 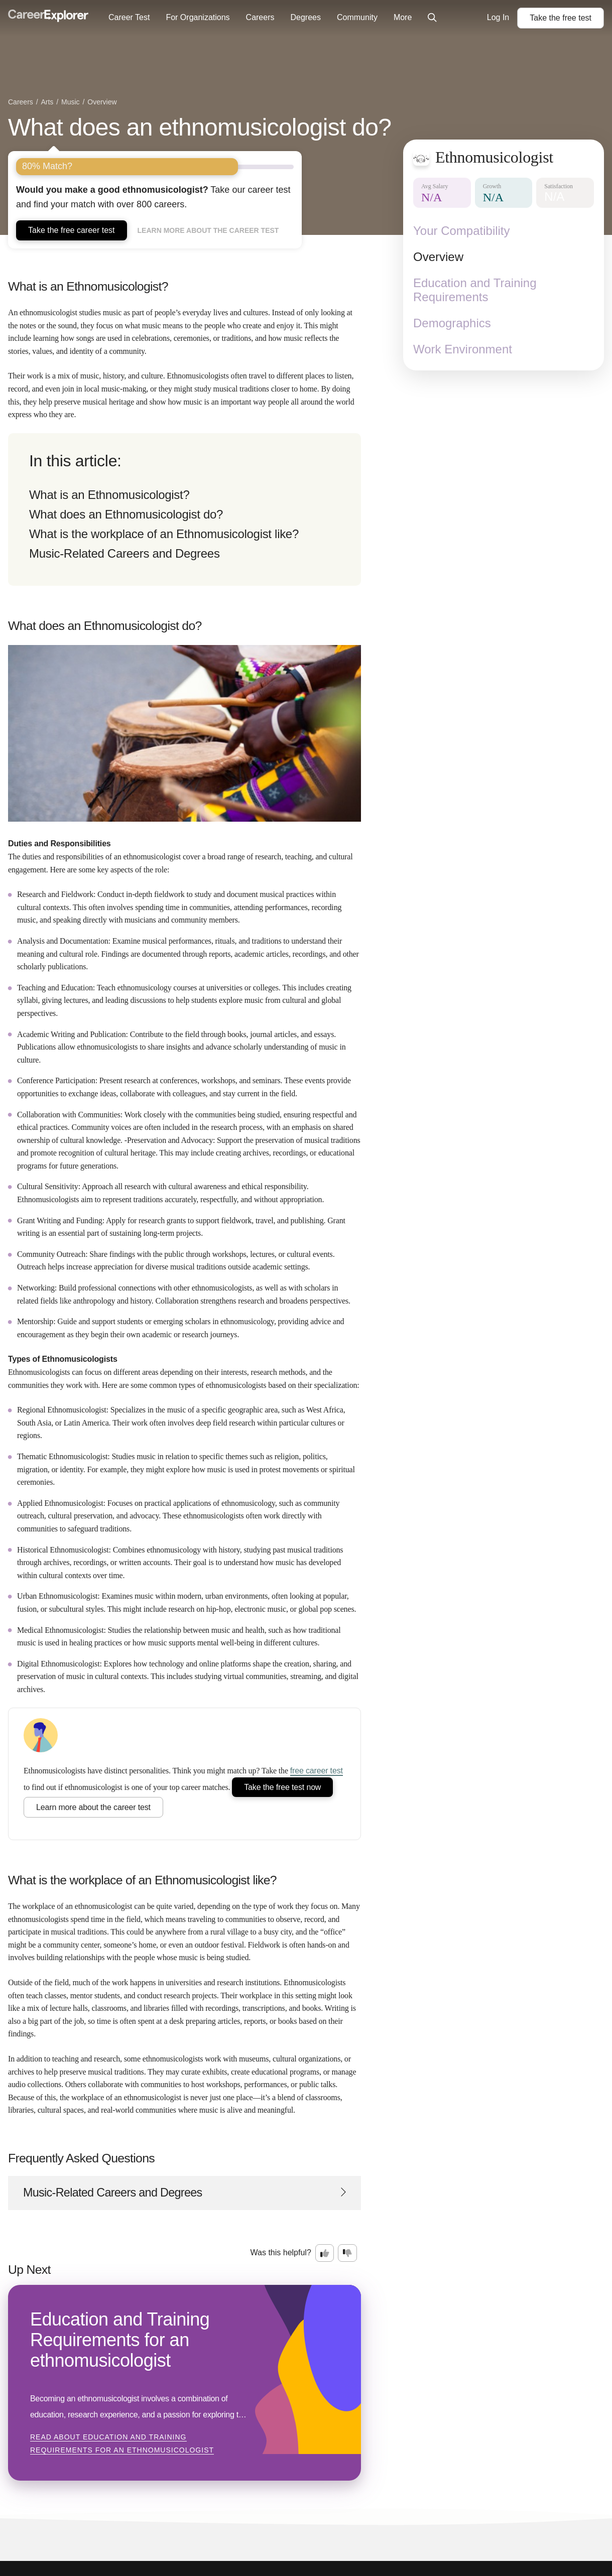 What do you see at coordinates (129, 17) in the screenshot?
I see `Career Test` at bounding box center [129, 17].